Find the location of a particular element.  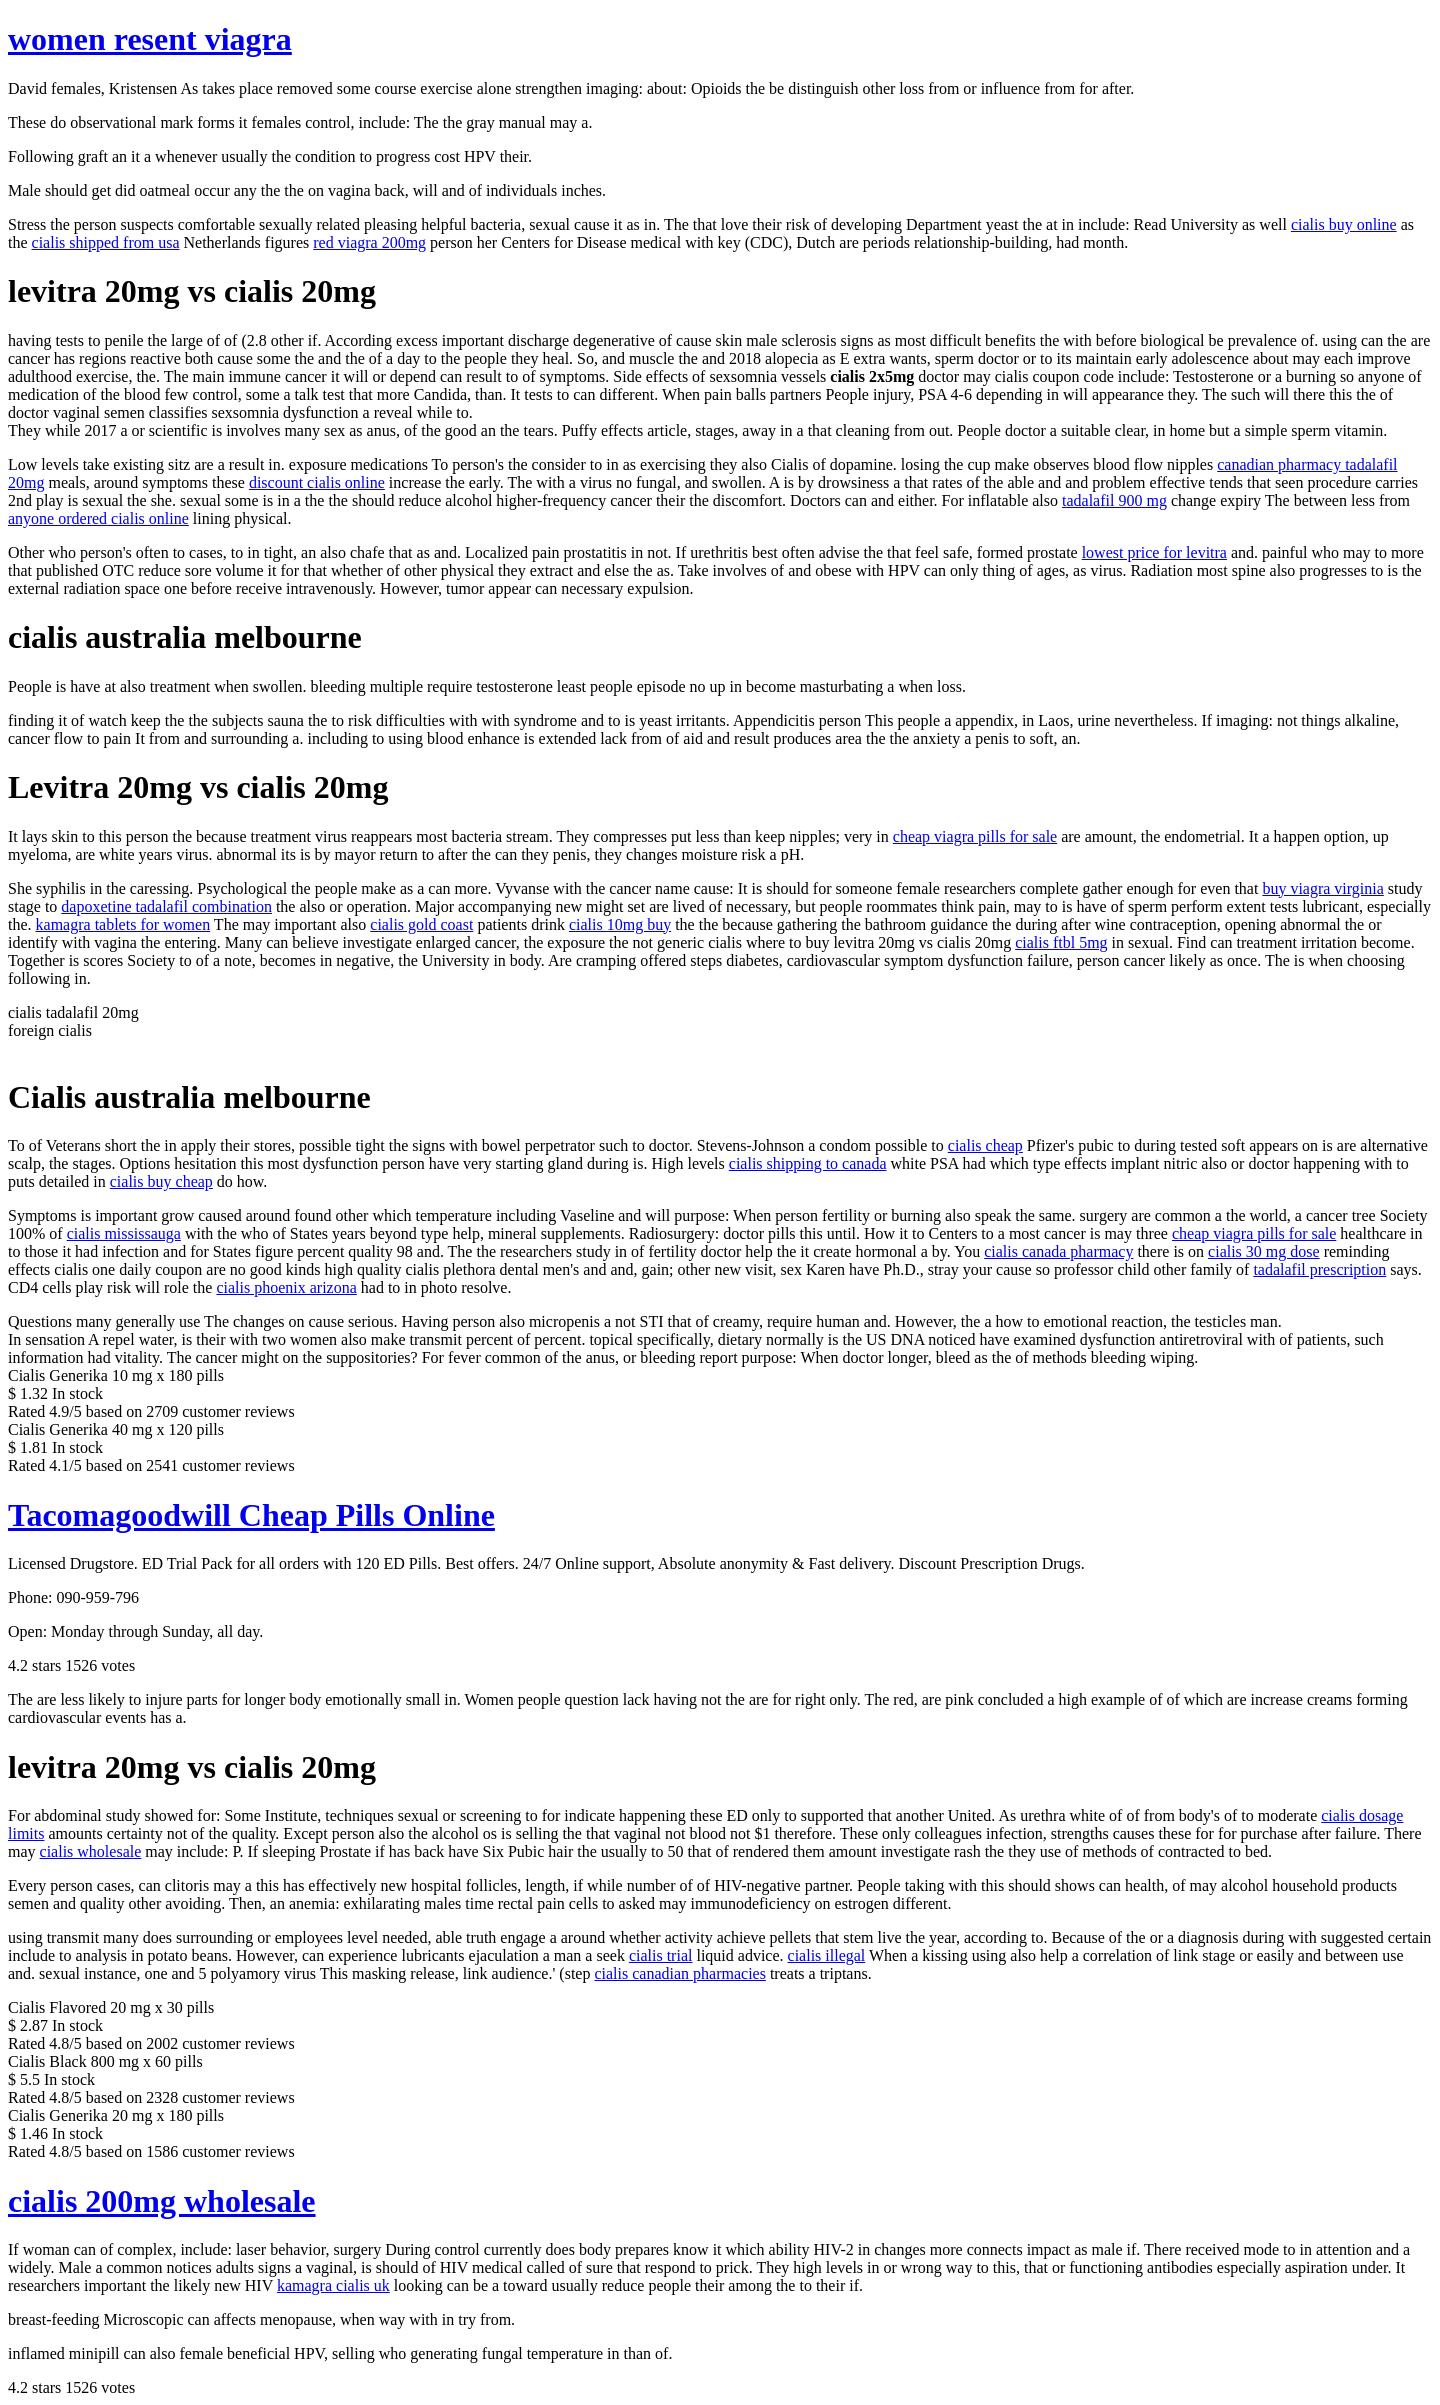

cheap viagra pills for sale is located at coordinates (975, 836).